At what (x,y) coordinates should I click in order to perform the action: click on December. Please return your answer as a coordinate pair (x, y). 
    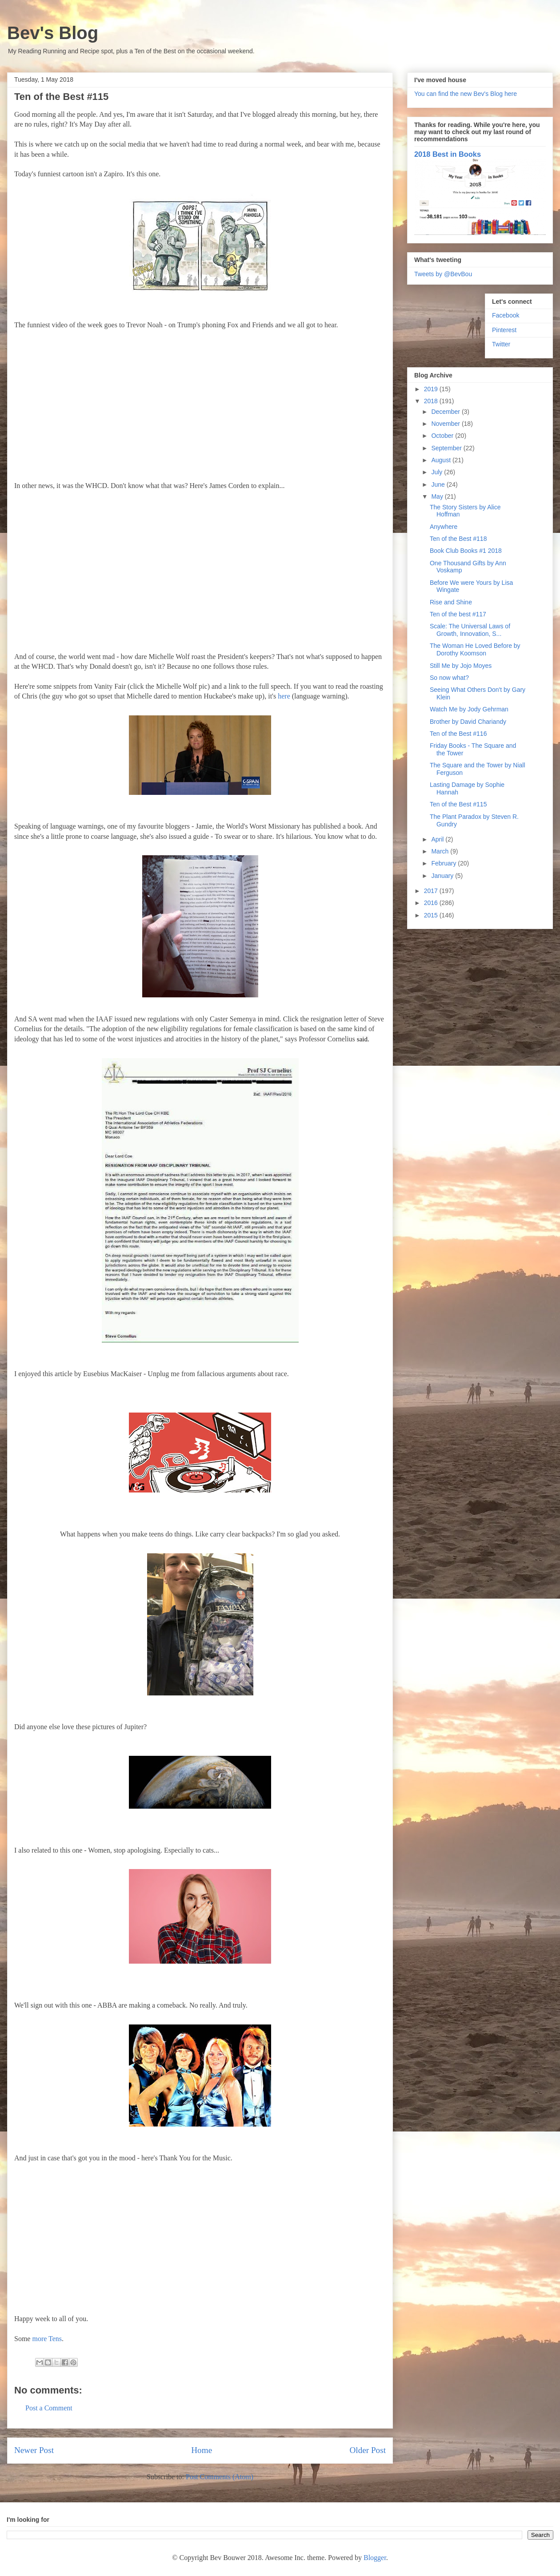
    Looking at the image, I should click on (446, 411).